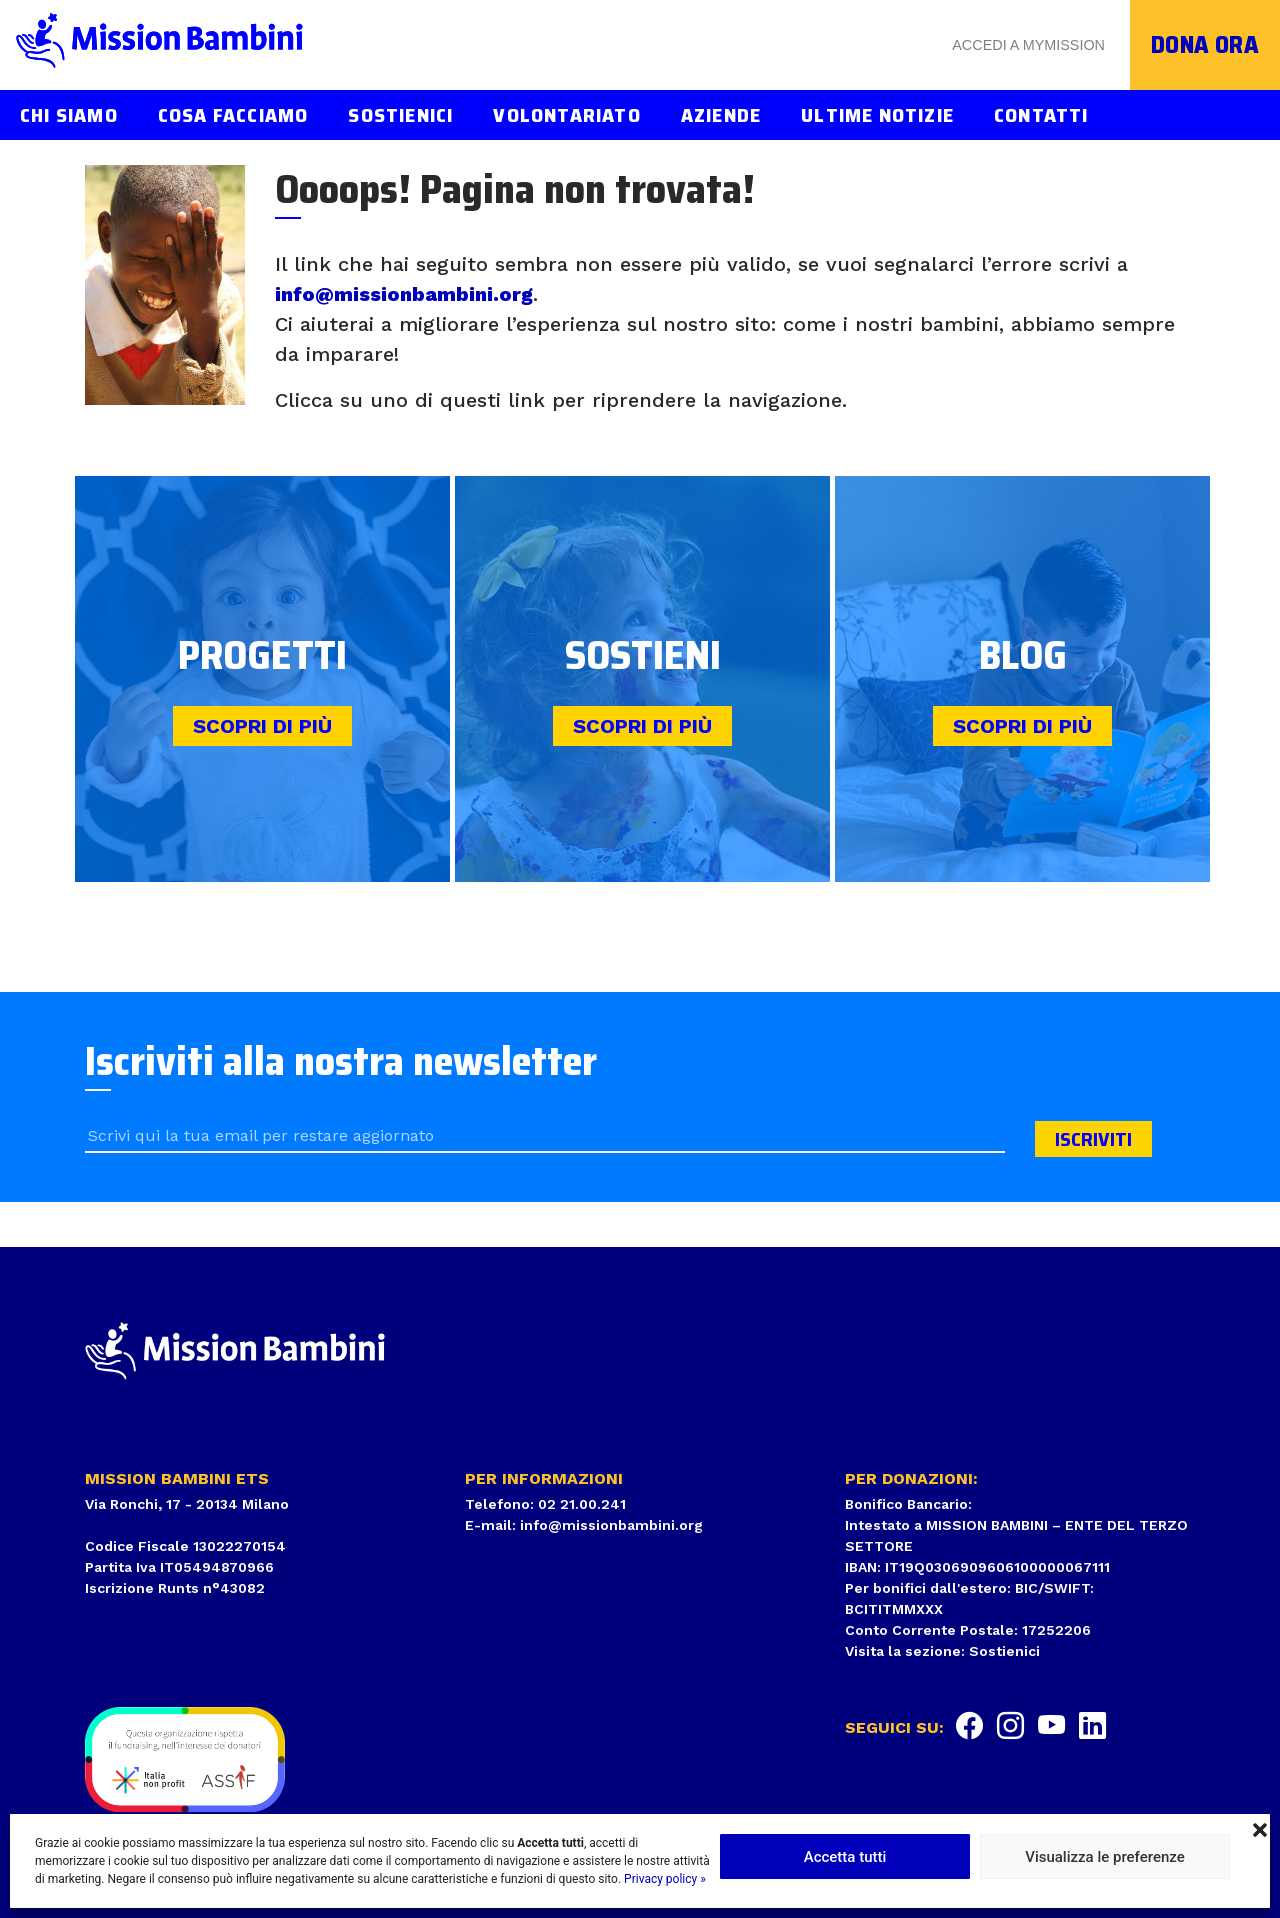  Describe the element at coordinates (665, 1879) in the screenshot. I see `Privacy policy »` at that location.